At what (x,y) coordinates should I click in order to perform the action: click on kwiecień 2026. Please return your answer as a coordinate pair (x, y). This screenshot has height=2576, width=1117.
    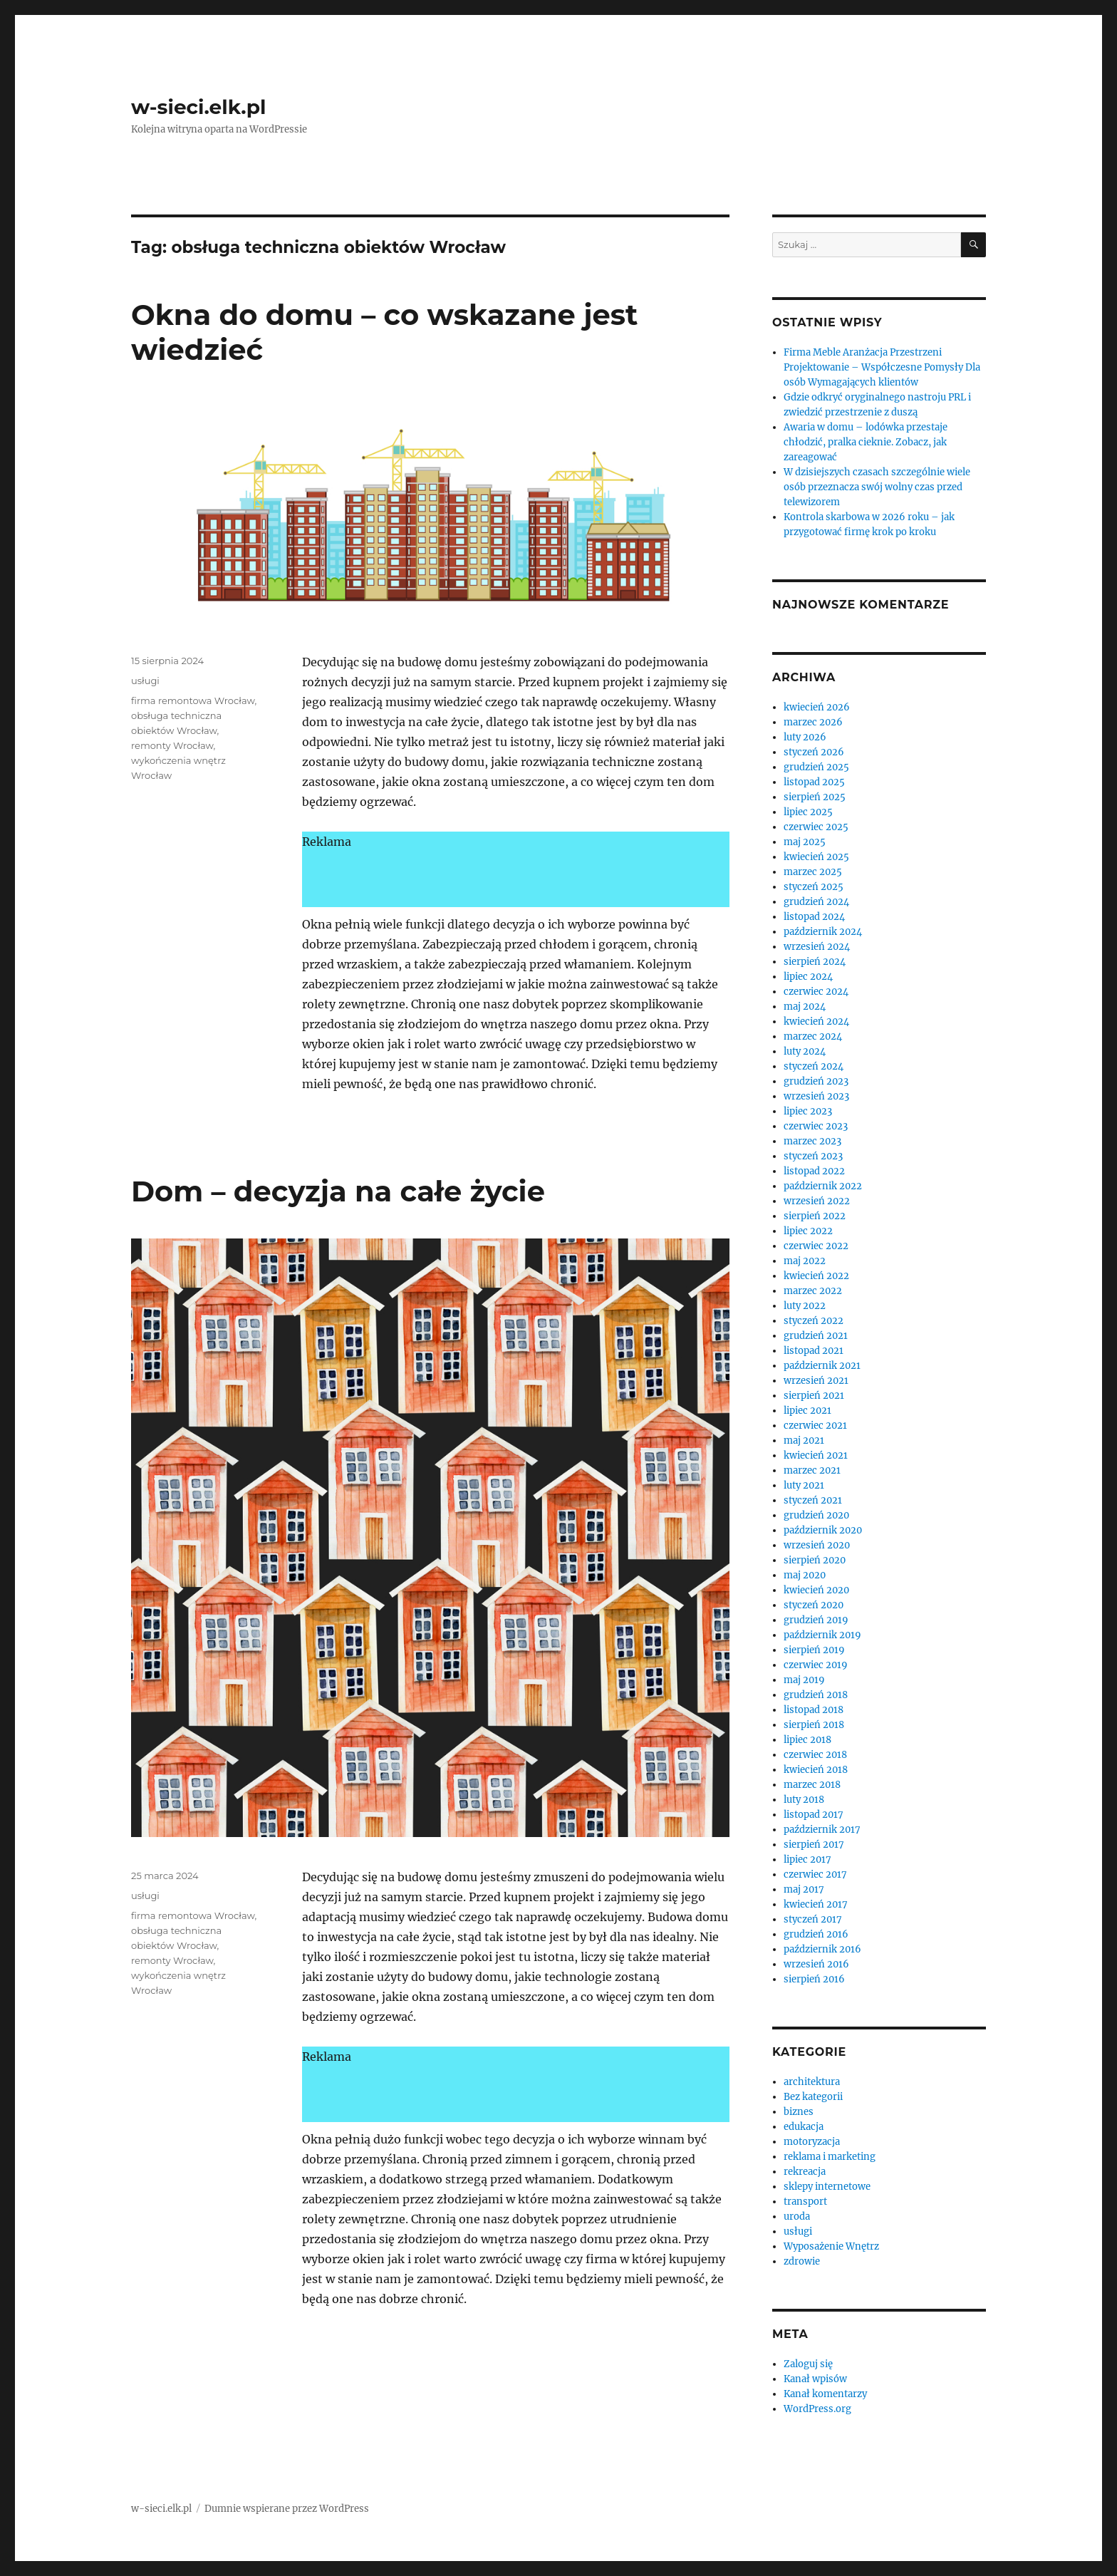
    Looking at the image, I should click on (817, 707).